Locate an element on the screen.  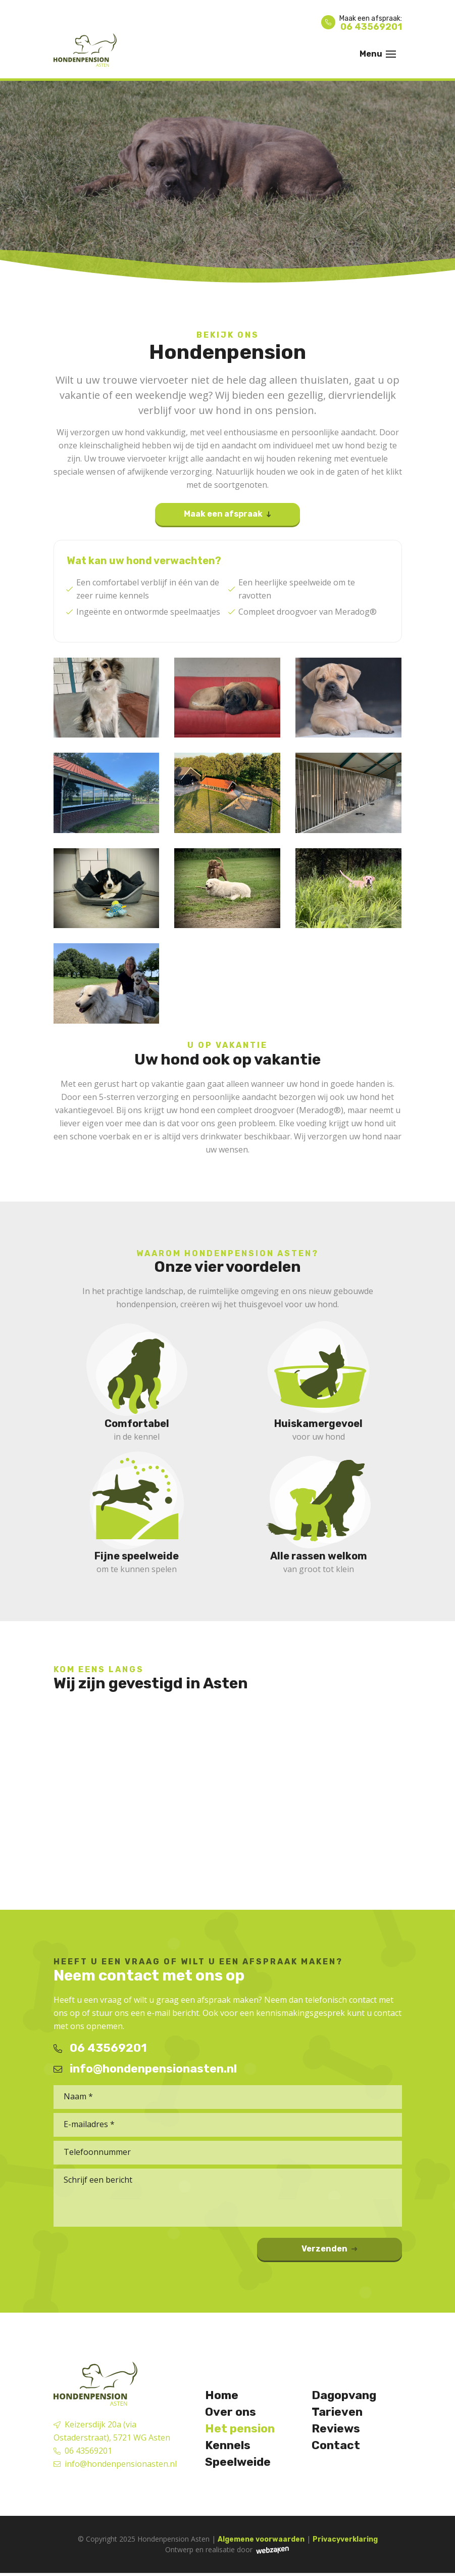
Kennels is located at coordinates (228, 2448).